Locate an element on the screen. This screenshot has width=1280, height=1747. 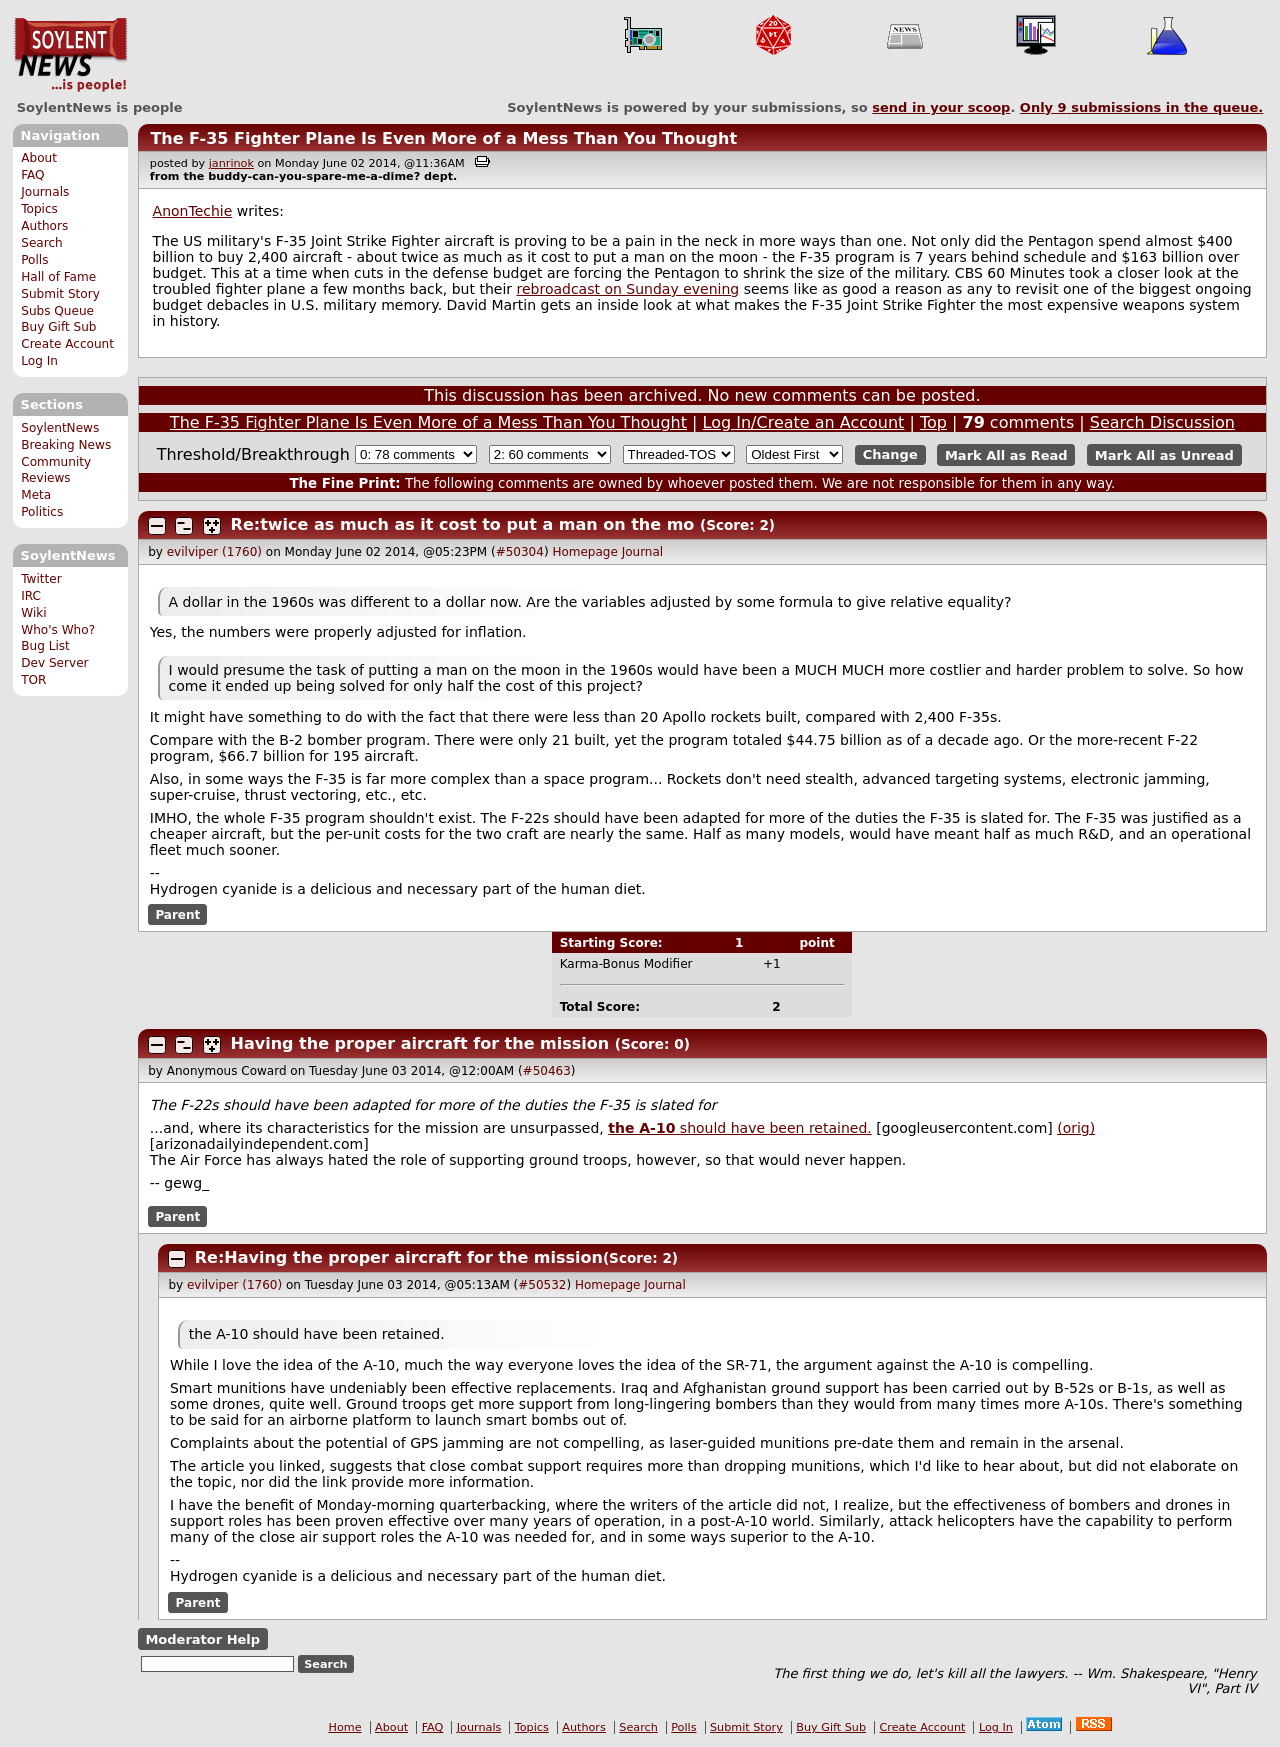
Journals is located at coordinates (45, 192).